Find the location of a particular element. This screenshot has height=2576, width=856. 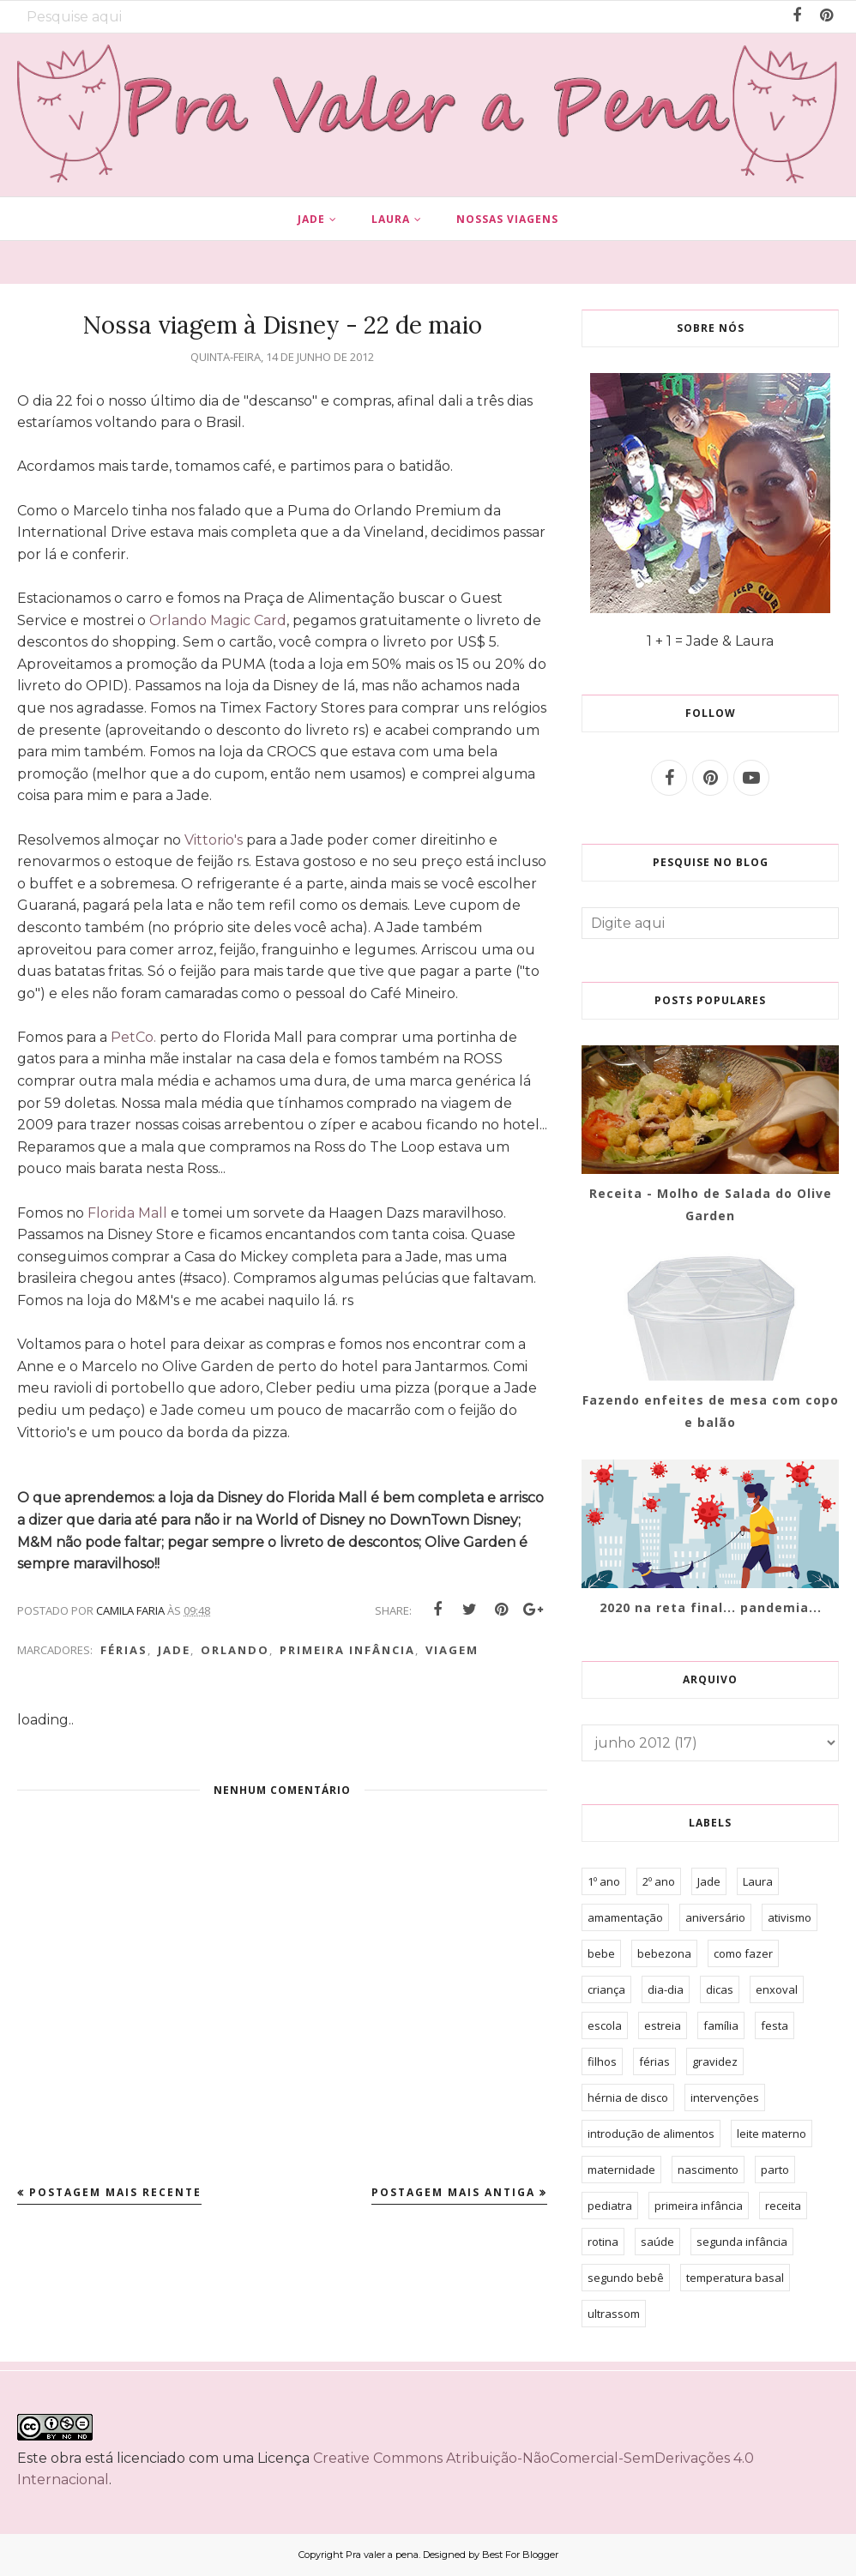

escola is located at coordinates (605, 2025).